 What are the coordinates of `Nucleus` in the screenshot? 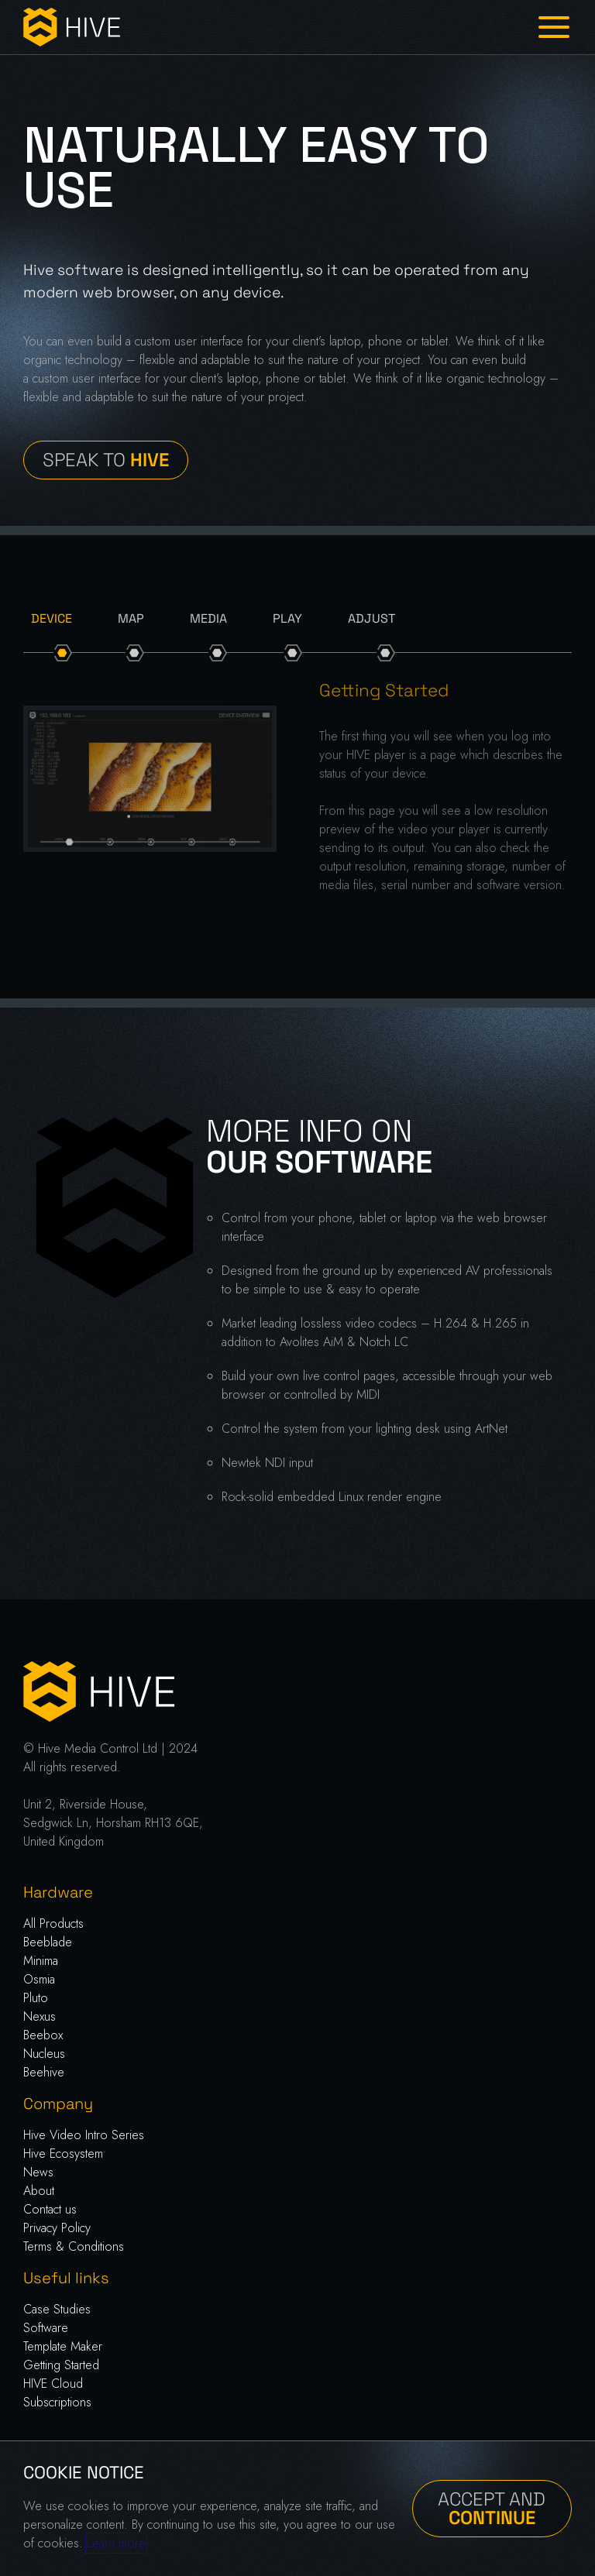 It's located at (44, 2054).